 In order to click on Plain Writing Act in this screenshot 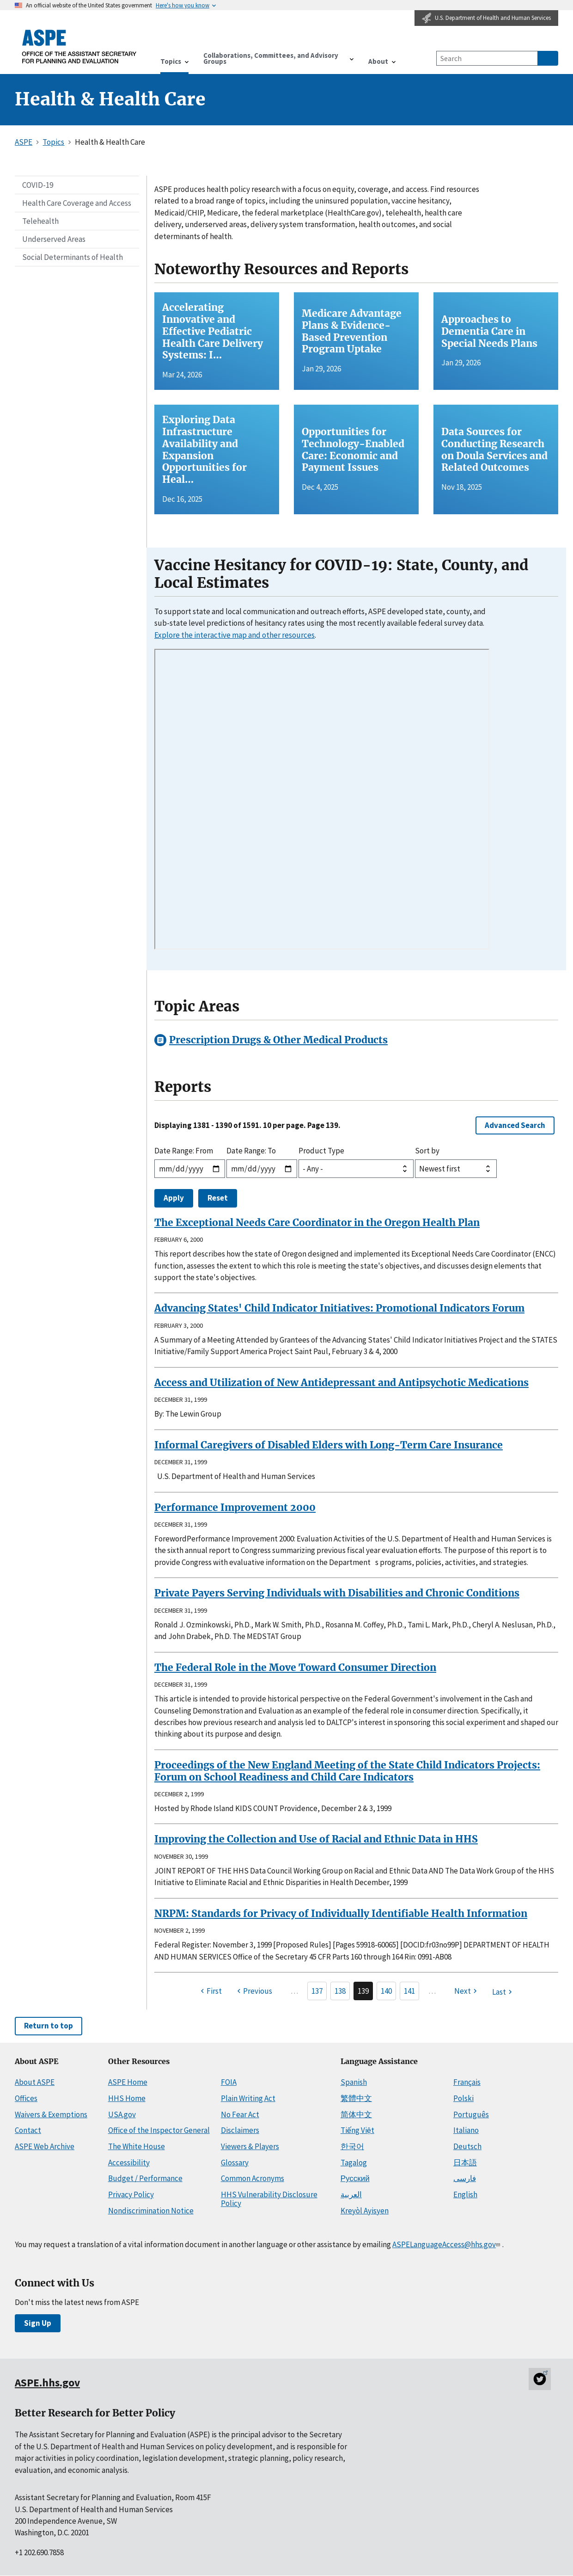, I will do `click(248, 2098)`.